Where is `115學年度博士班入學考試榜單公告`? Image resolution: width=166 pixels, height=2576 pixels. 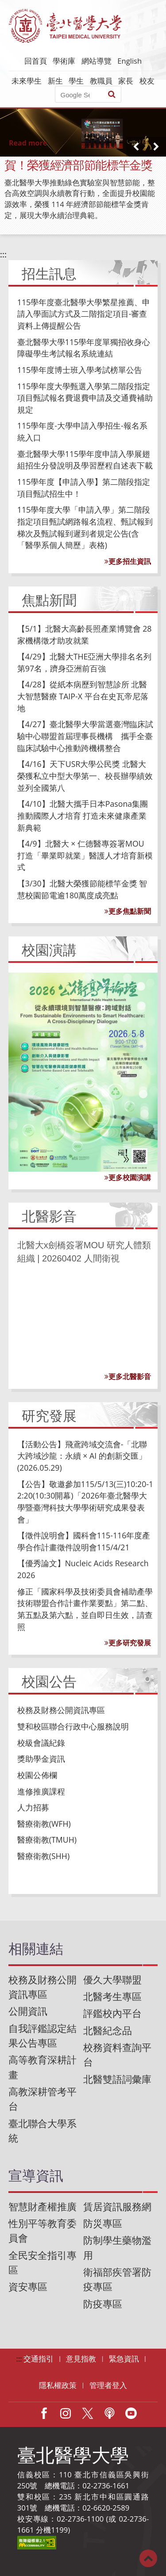
115學年度博士班入學考試榜單公告 is located at coordinates (79, 369).